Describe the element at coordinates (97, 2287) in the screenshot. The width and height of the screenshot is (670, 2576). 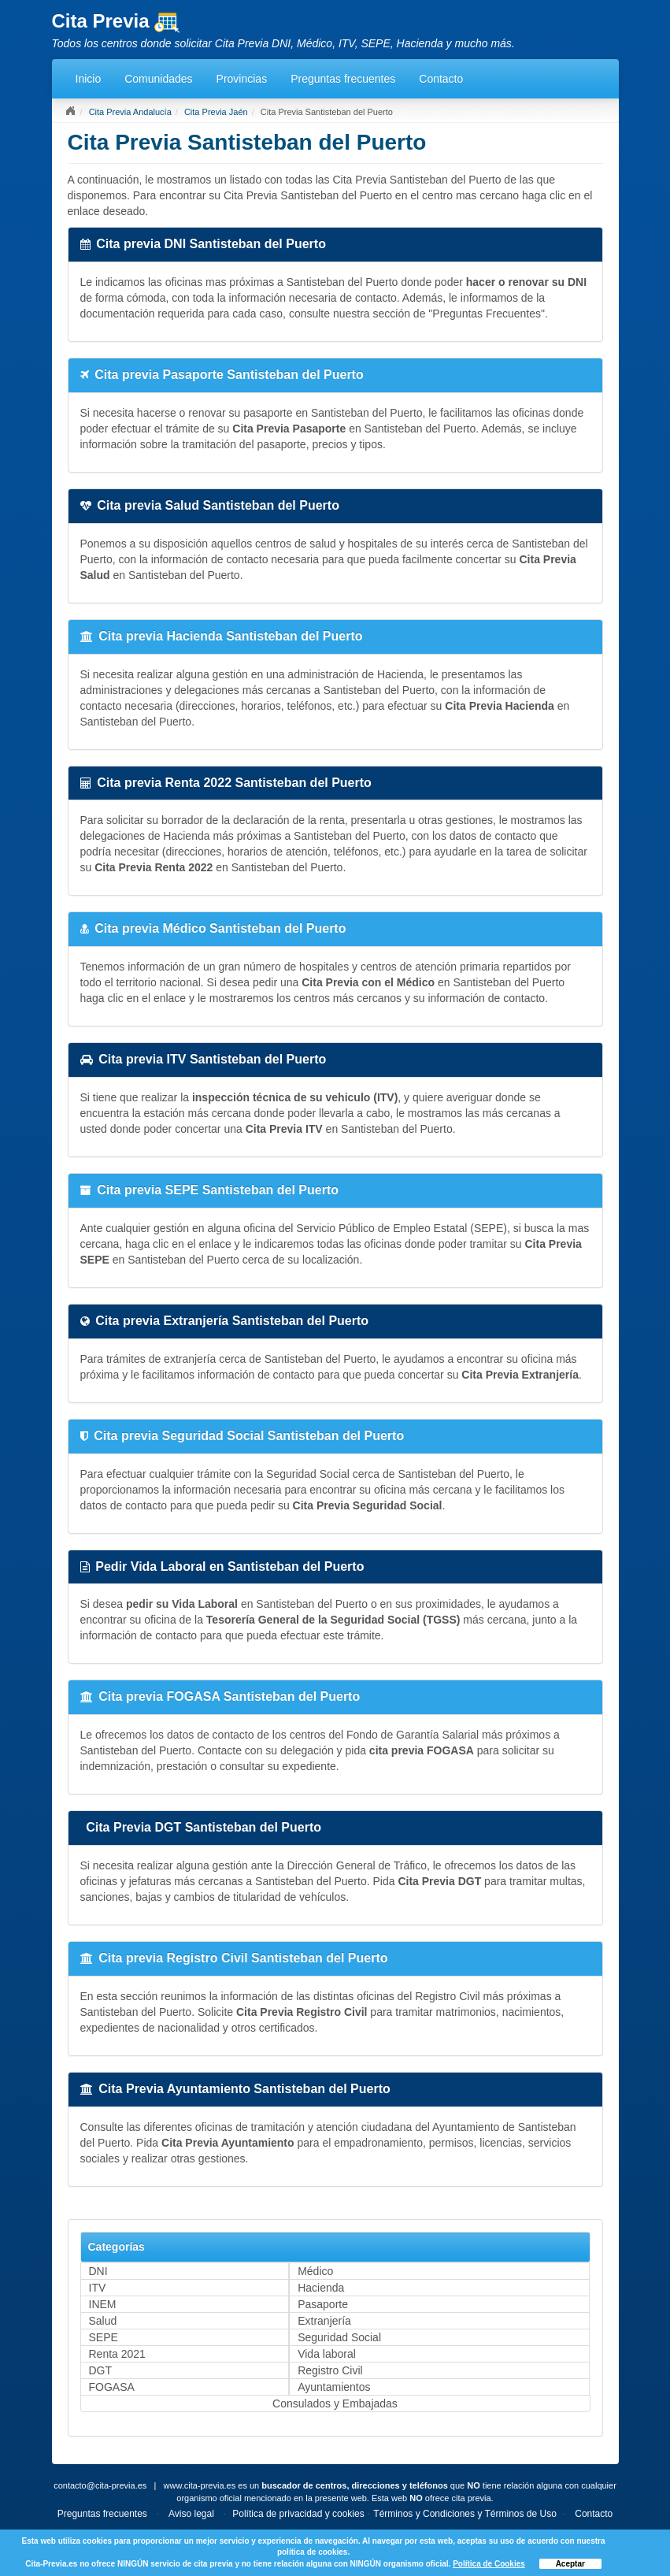
I see `ITV` at that location.